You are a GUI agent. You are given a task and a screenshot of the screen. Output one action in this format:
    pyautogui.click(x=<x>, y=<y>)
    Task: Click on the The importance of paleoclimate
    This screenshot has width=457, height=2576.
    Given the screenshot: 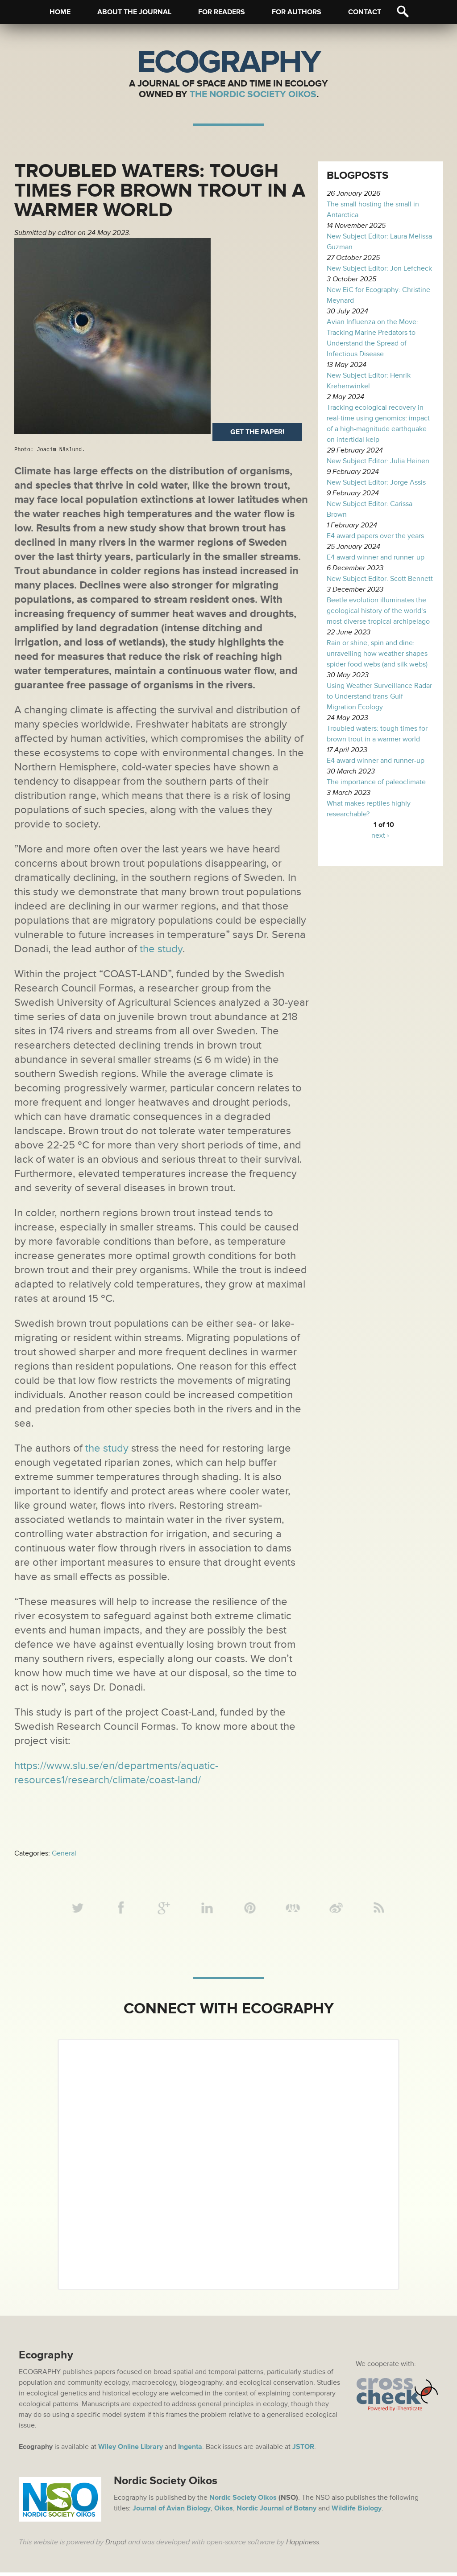 What is the action you would take?
    pyautogui.click(x=376, y=782)
    